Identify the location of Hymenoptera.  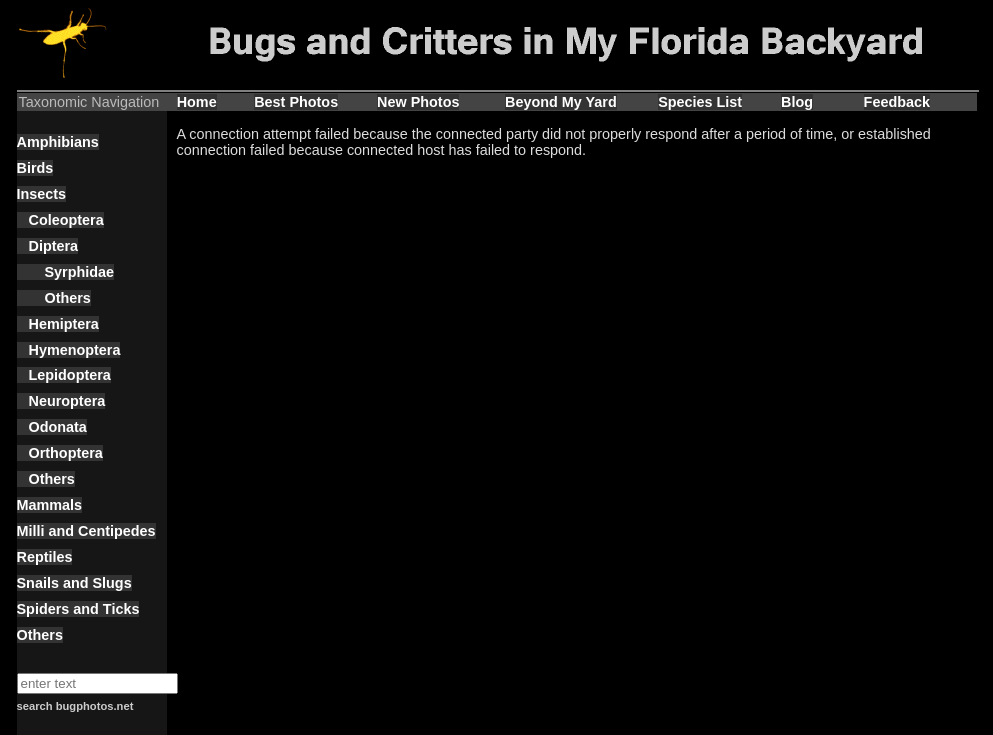
(69, 350).